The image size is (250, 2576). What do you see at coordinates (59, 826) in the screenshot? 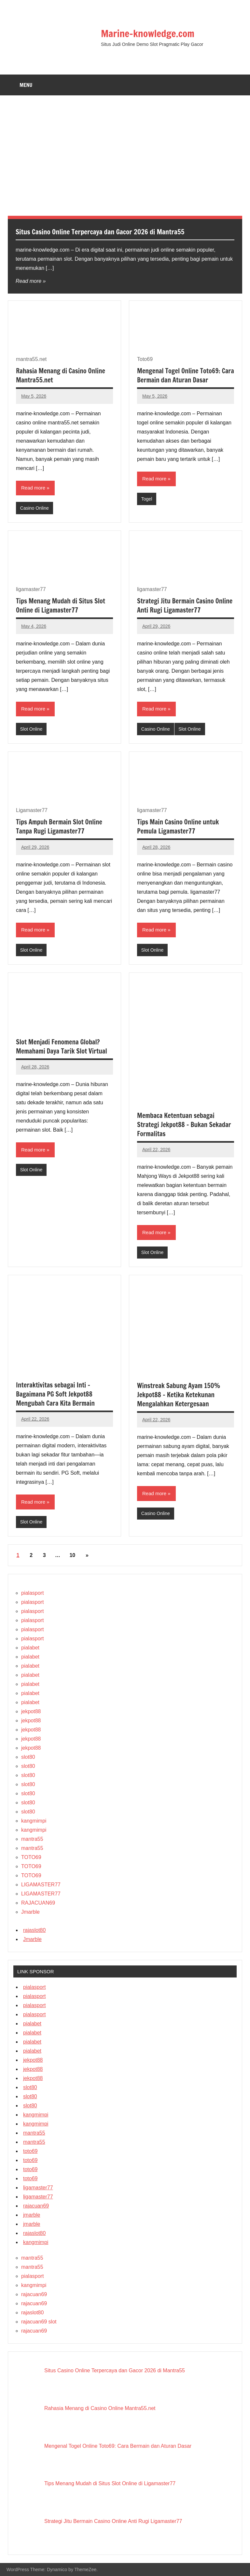
I see `Tips Ampuh Bermain Slot Online Tanpa Rugi Ligamaster77` at bounding box center [59, 826].